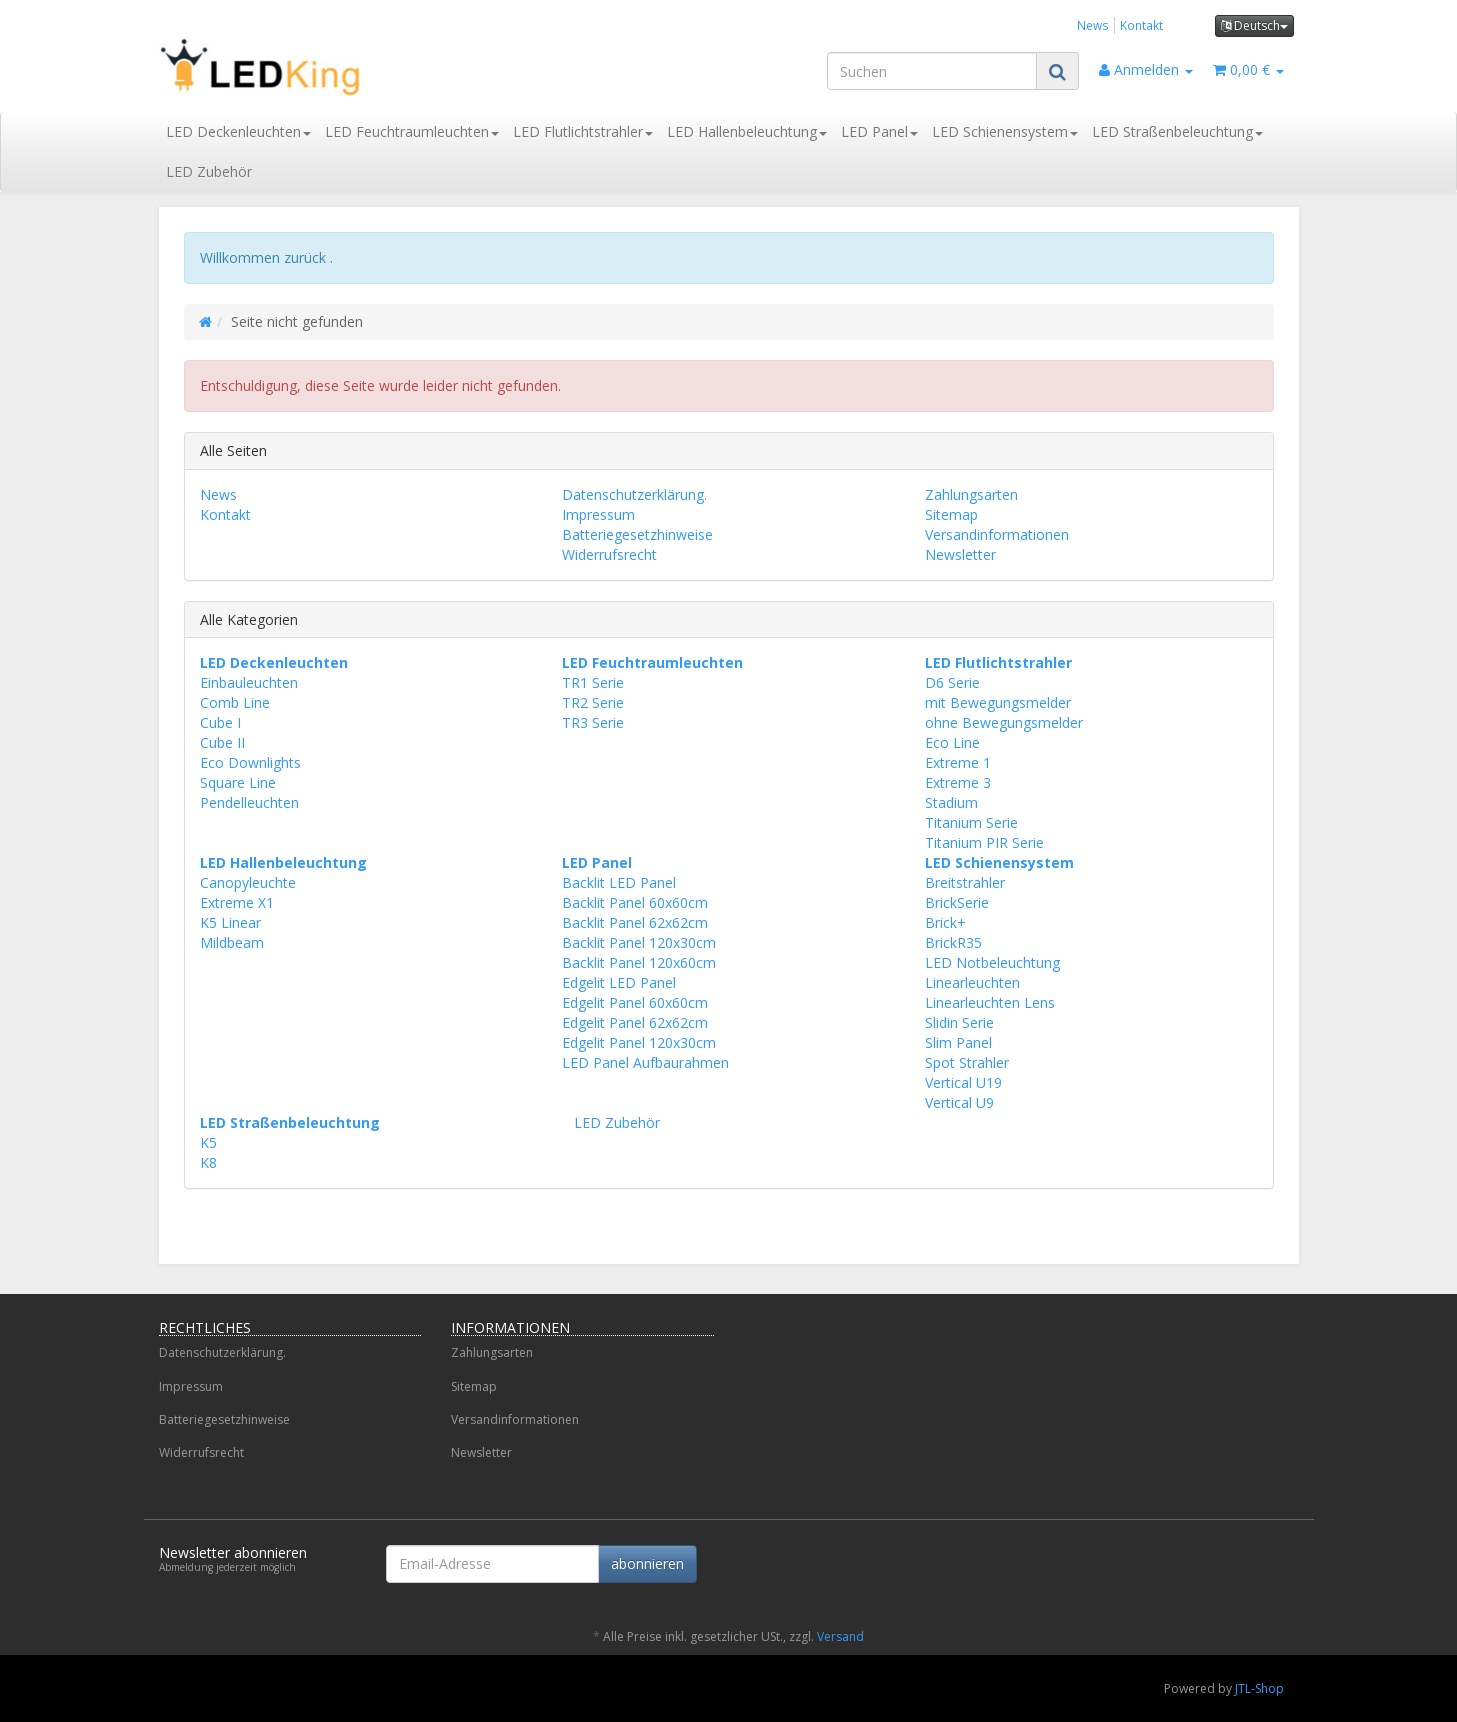 The height and width of the screenshot is (1722, 1457). I want to click on Extreme 1, so click(958, 762).